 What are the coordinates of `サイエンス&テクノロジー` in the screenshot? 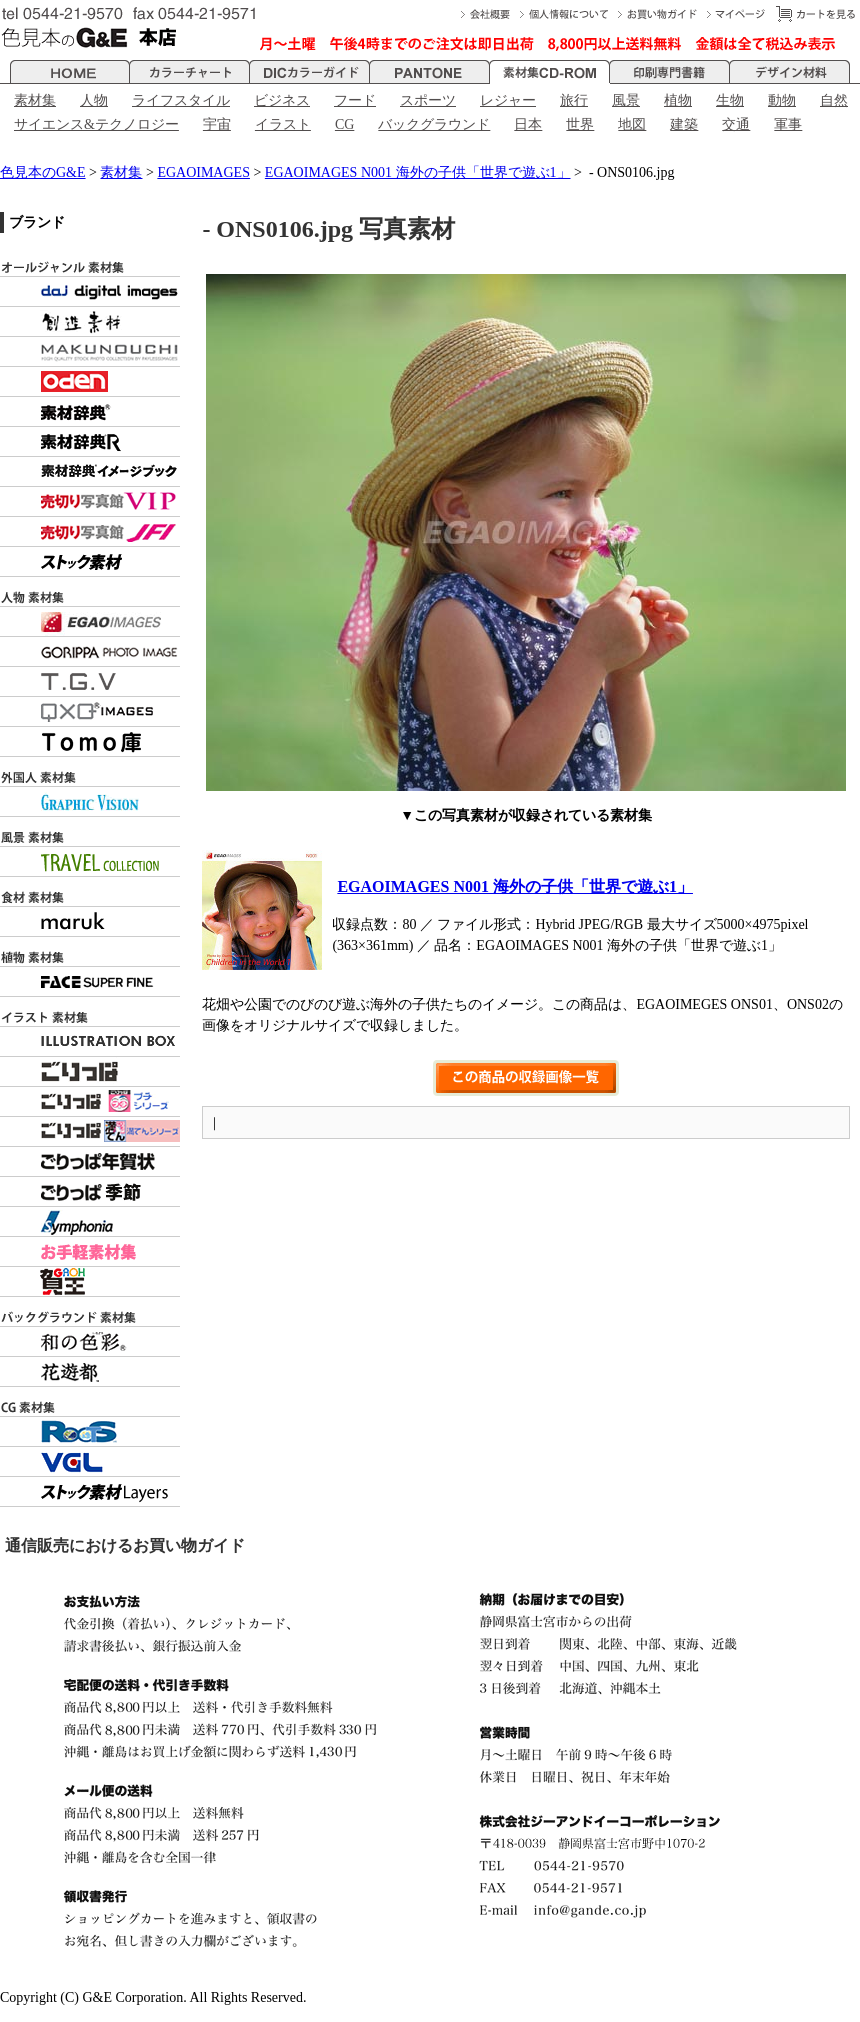 It's located at (96, 124).